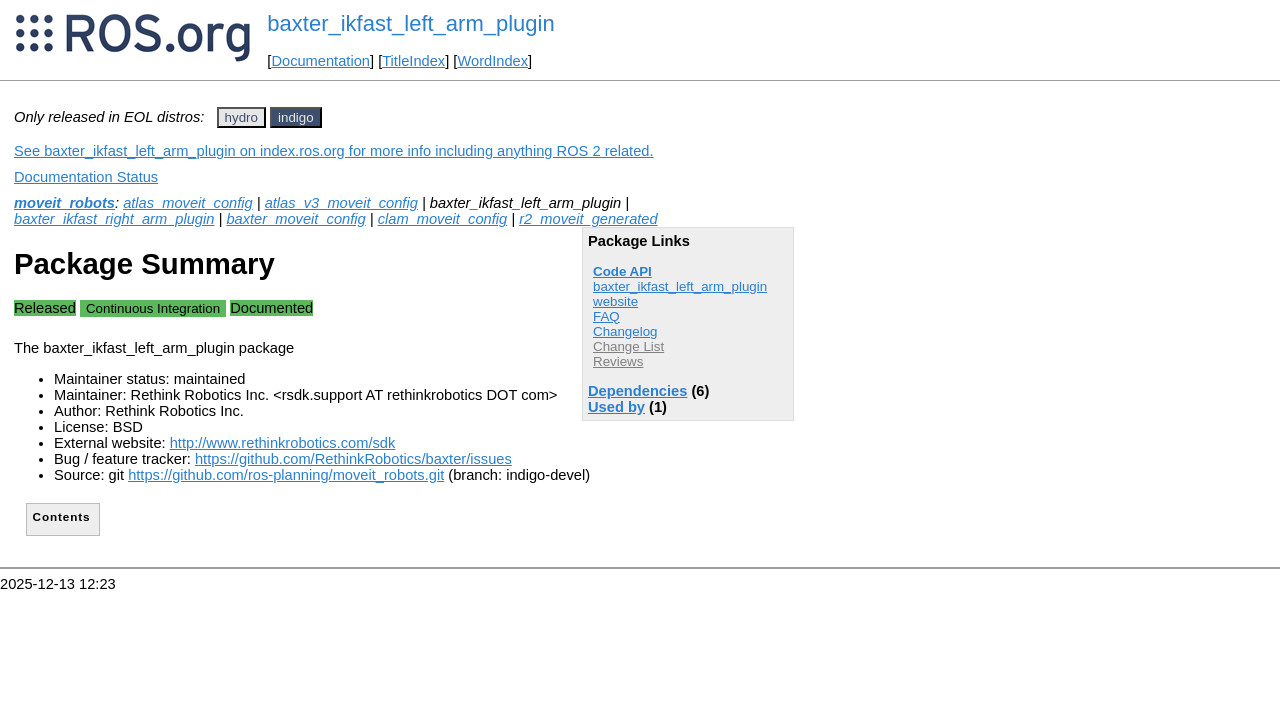 This screenshot has height=720, width=1280. What do you see at coordinates (295, 219) in the screenshot?
I see `baxter_moveit_config` at bounding box center [295, 219].